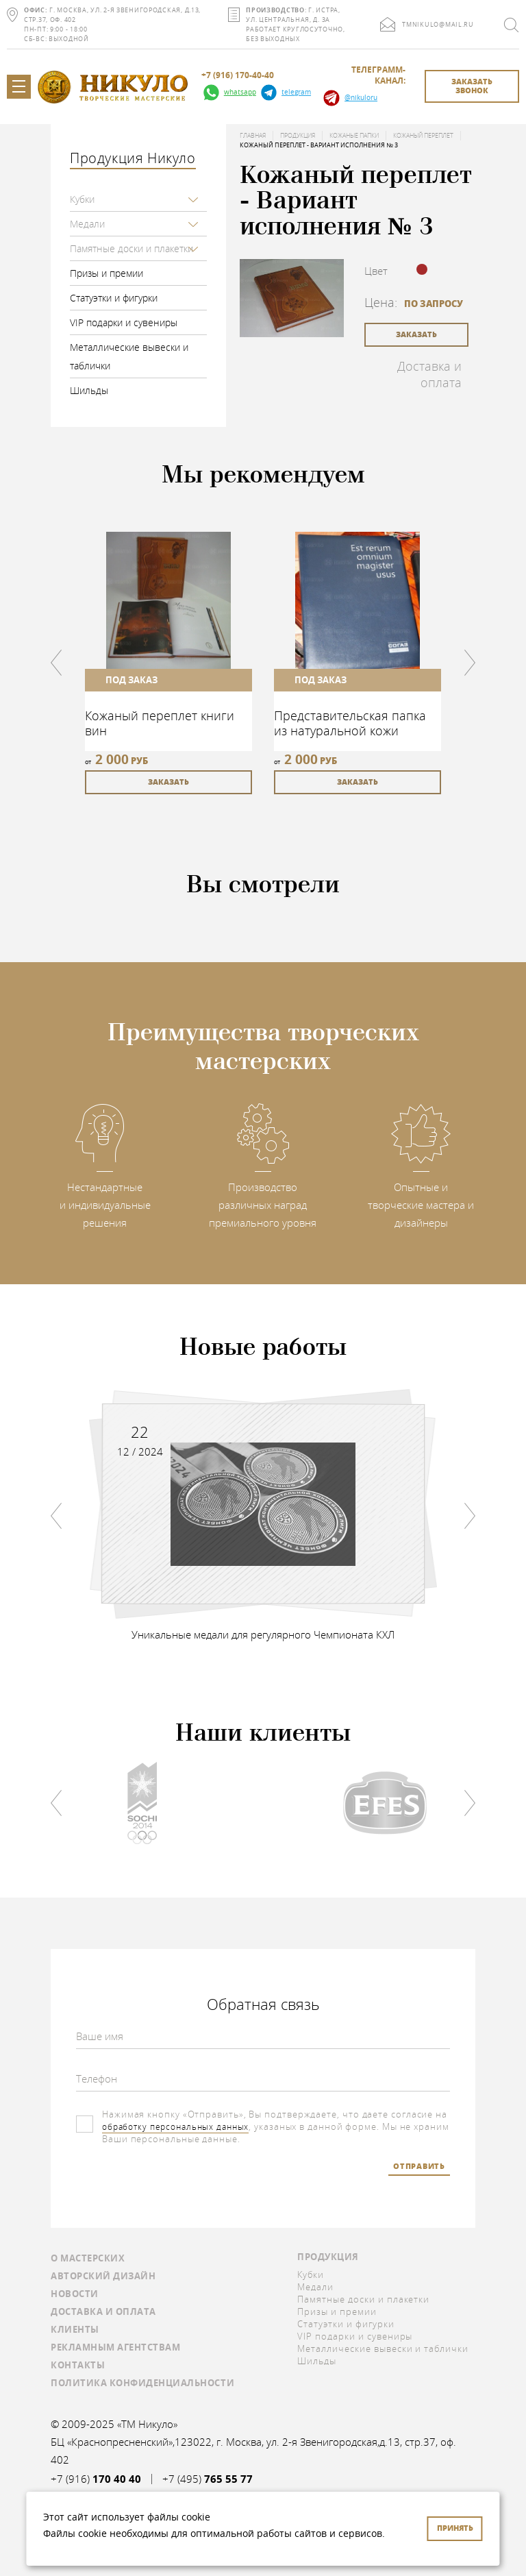  Describe the element at coordinates (207, 2479) in the screenshot. I see `+7 (495)` at that location.